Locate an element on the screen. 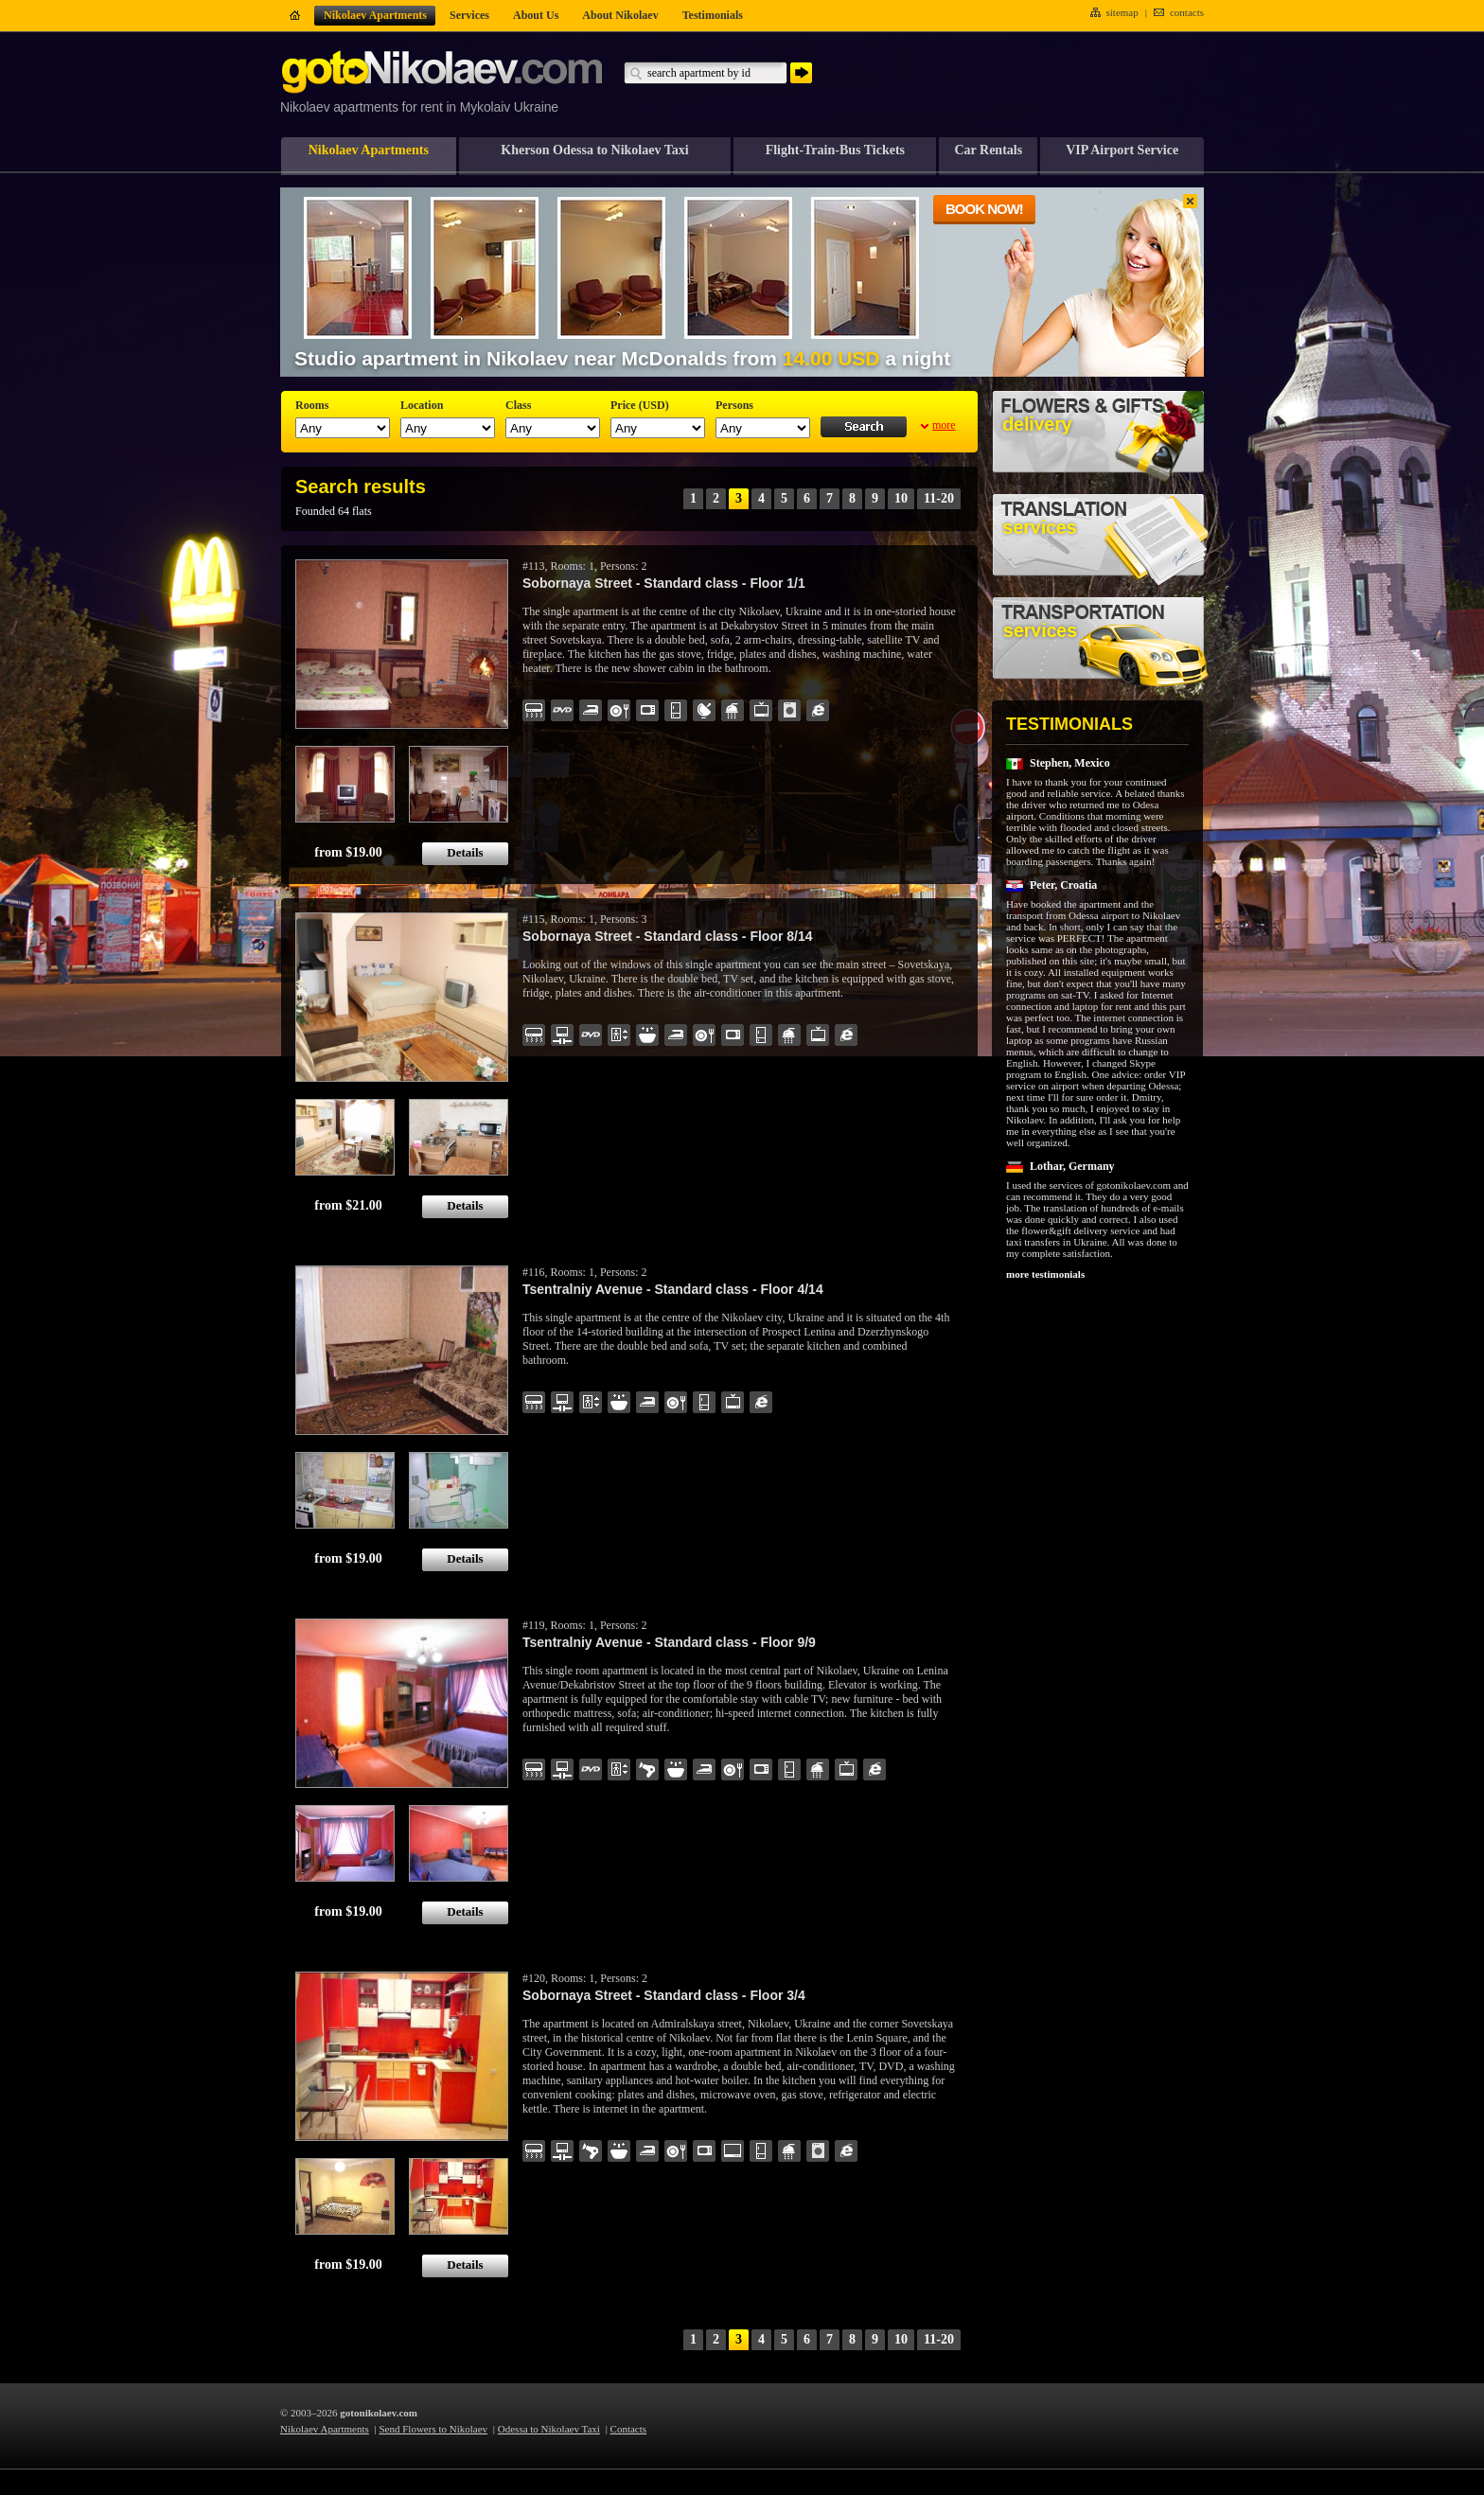 This screenshot has width=1484, height=2495. Contacts is located at coordinates (628, 2428).